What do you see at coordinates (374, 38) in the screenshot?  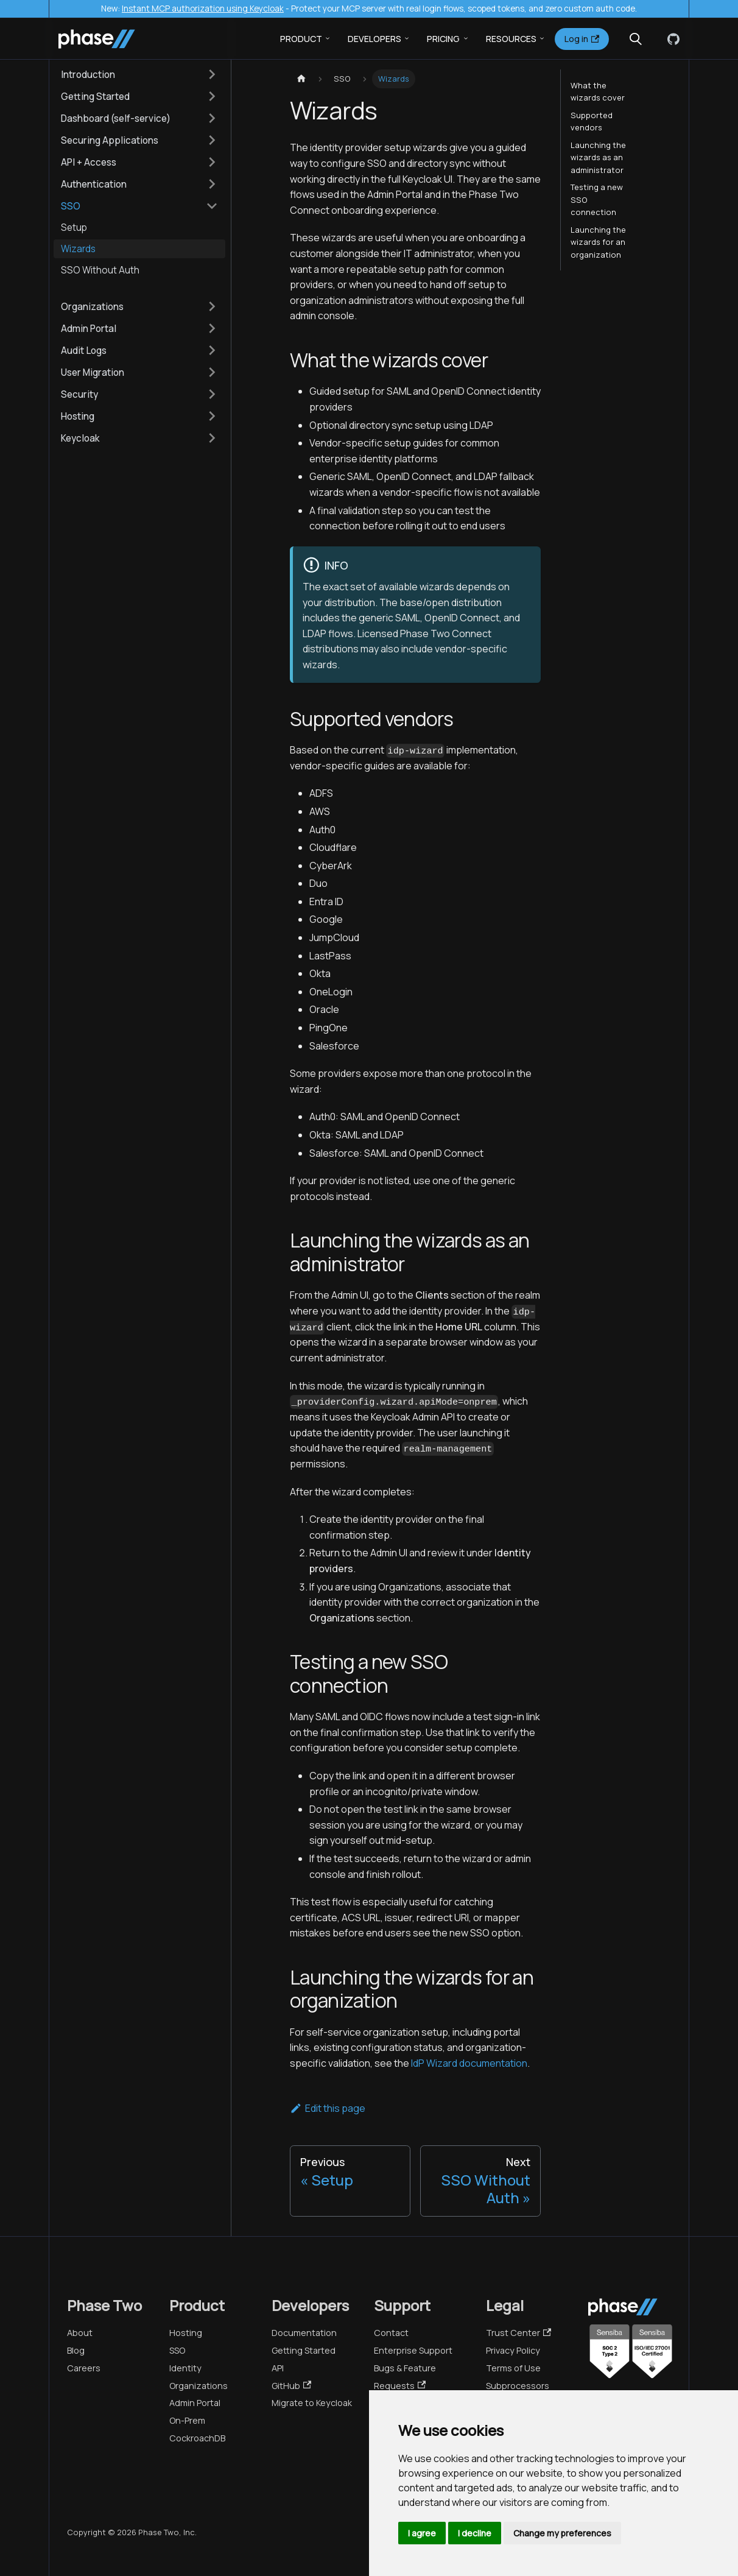 I see `Developers [button]` at bounding box center [374, 38].